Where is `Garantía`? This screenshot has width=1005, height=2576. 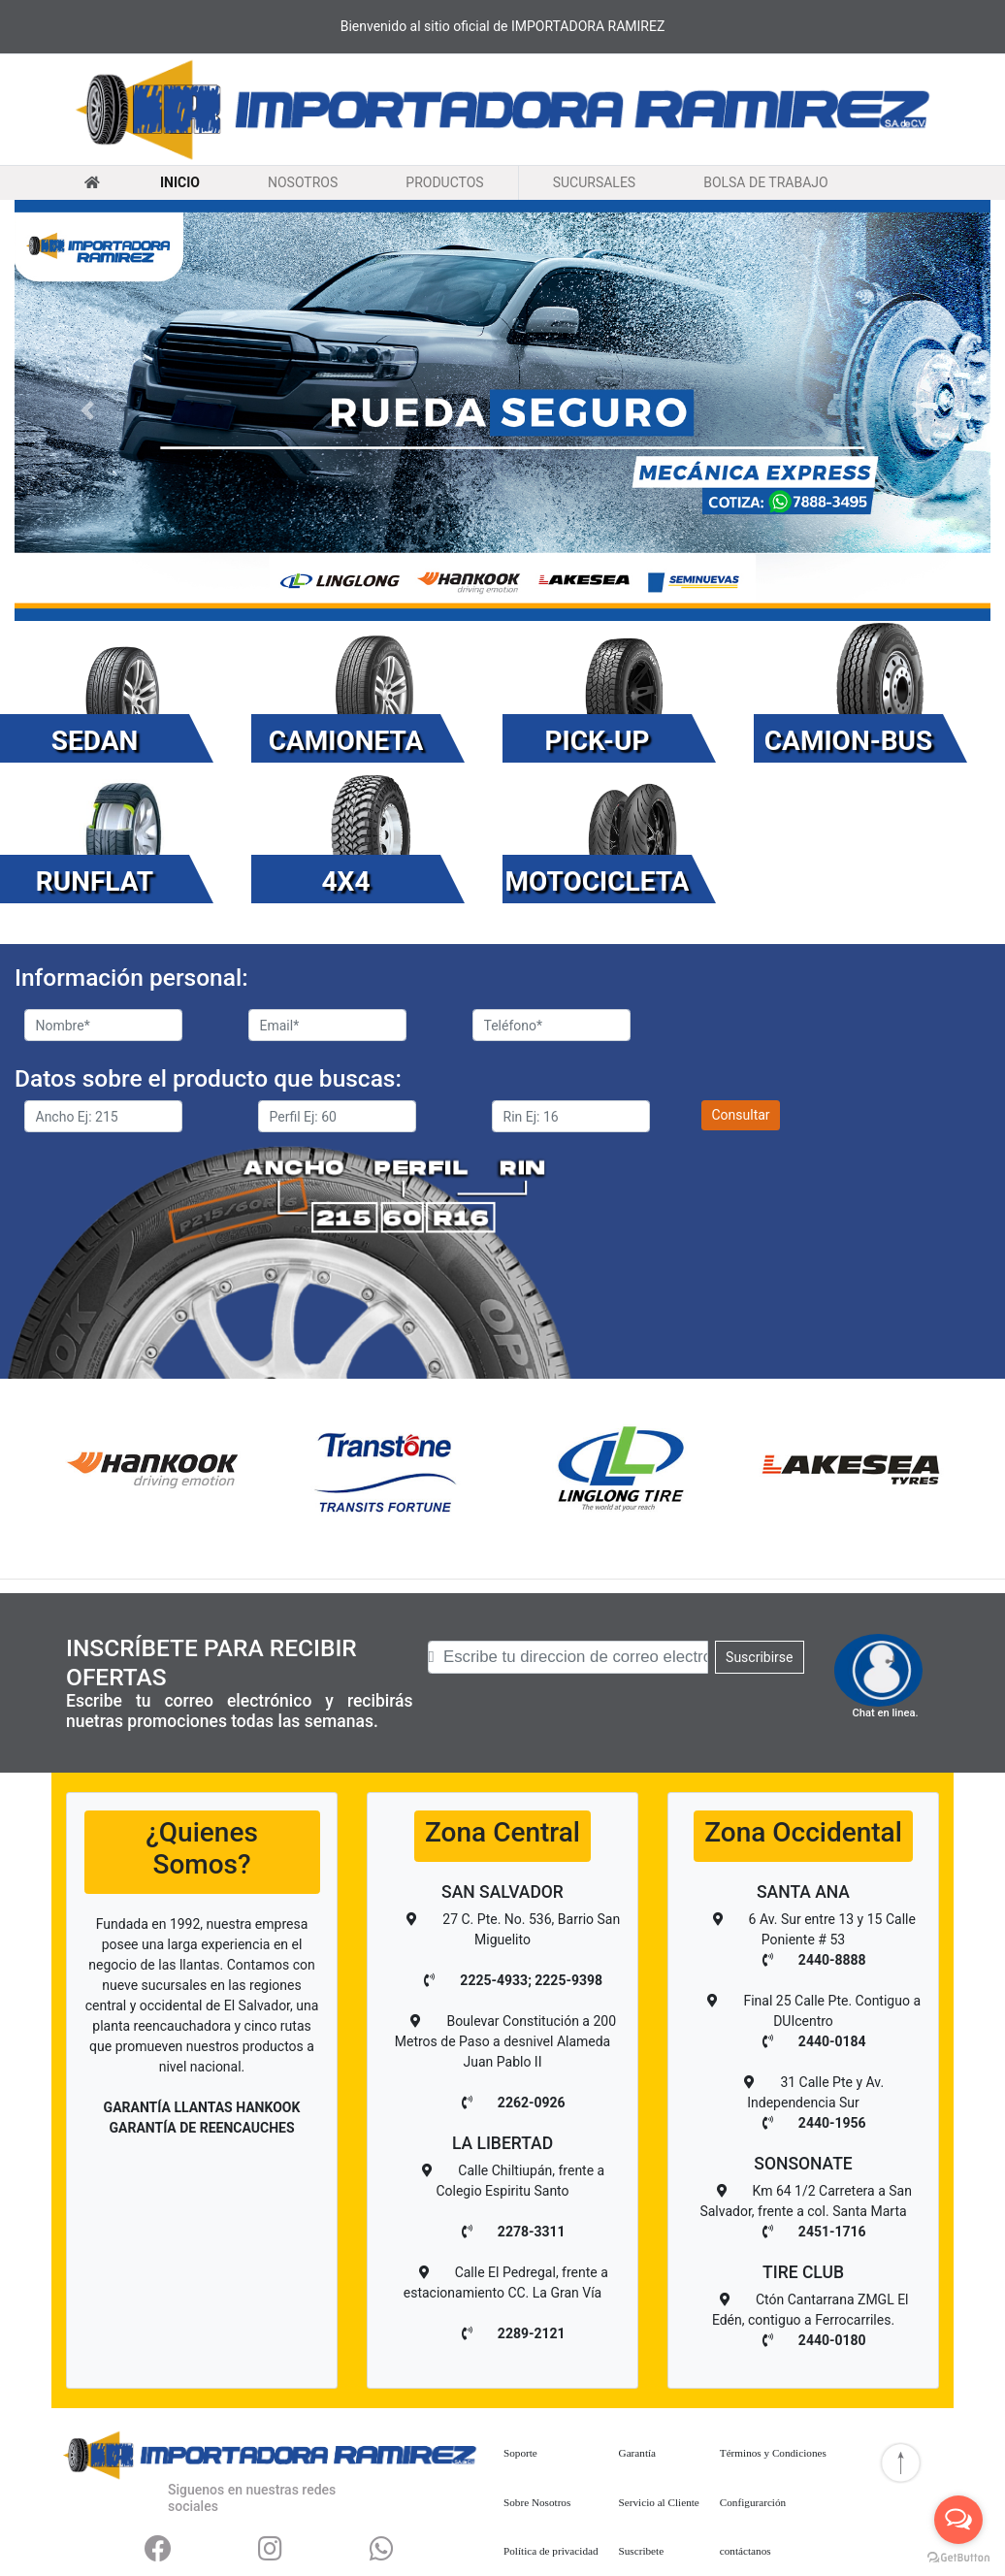
Garantía is located at coordinates (638, 2453).